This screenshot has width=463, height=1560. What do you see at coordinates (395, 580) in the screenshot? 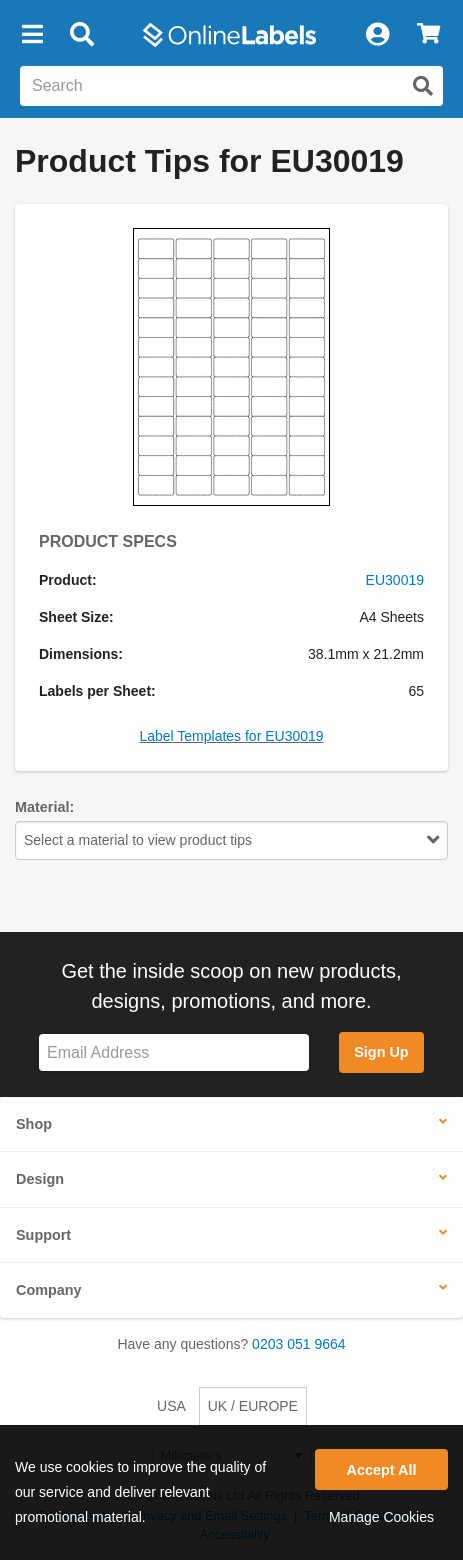
I see `EU30019` at bounding box center [395, 580].